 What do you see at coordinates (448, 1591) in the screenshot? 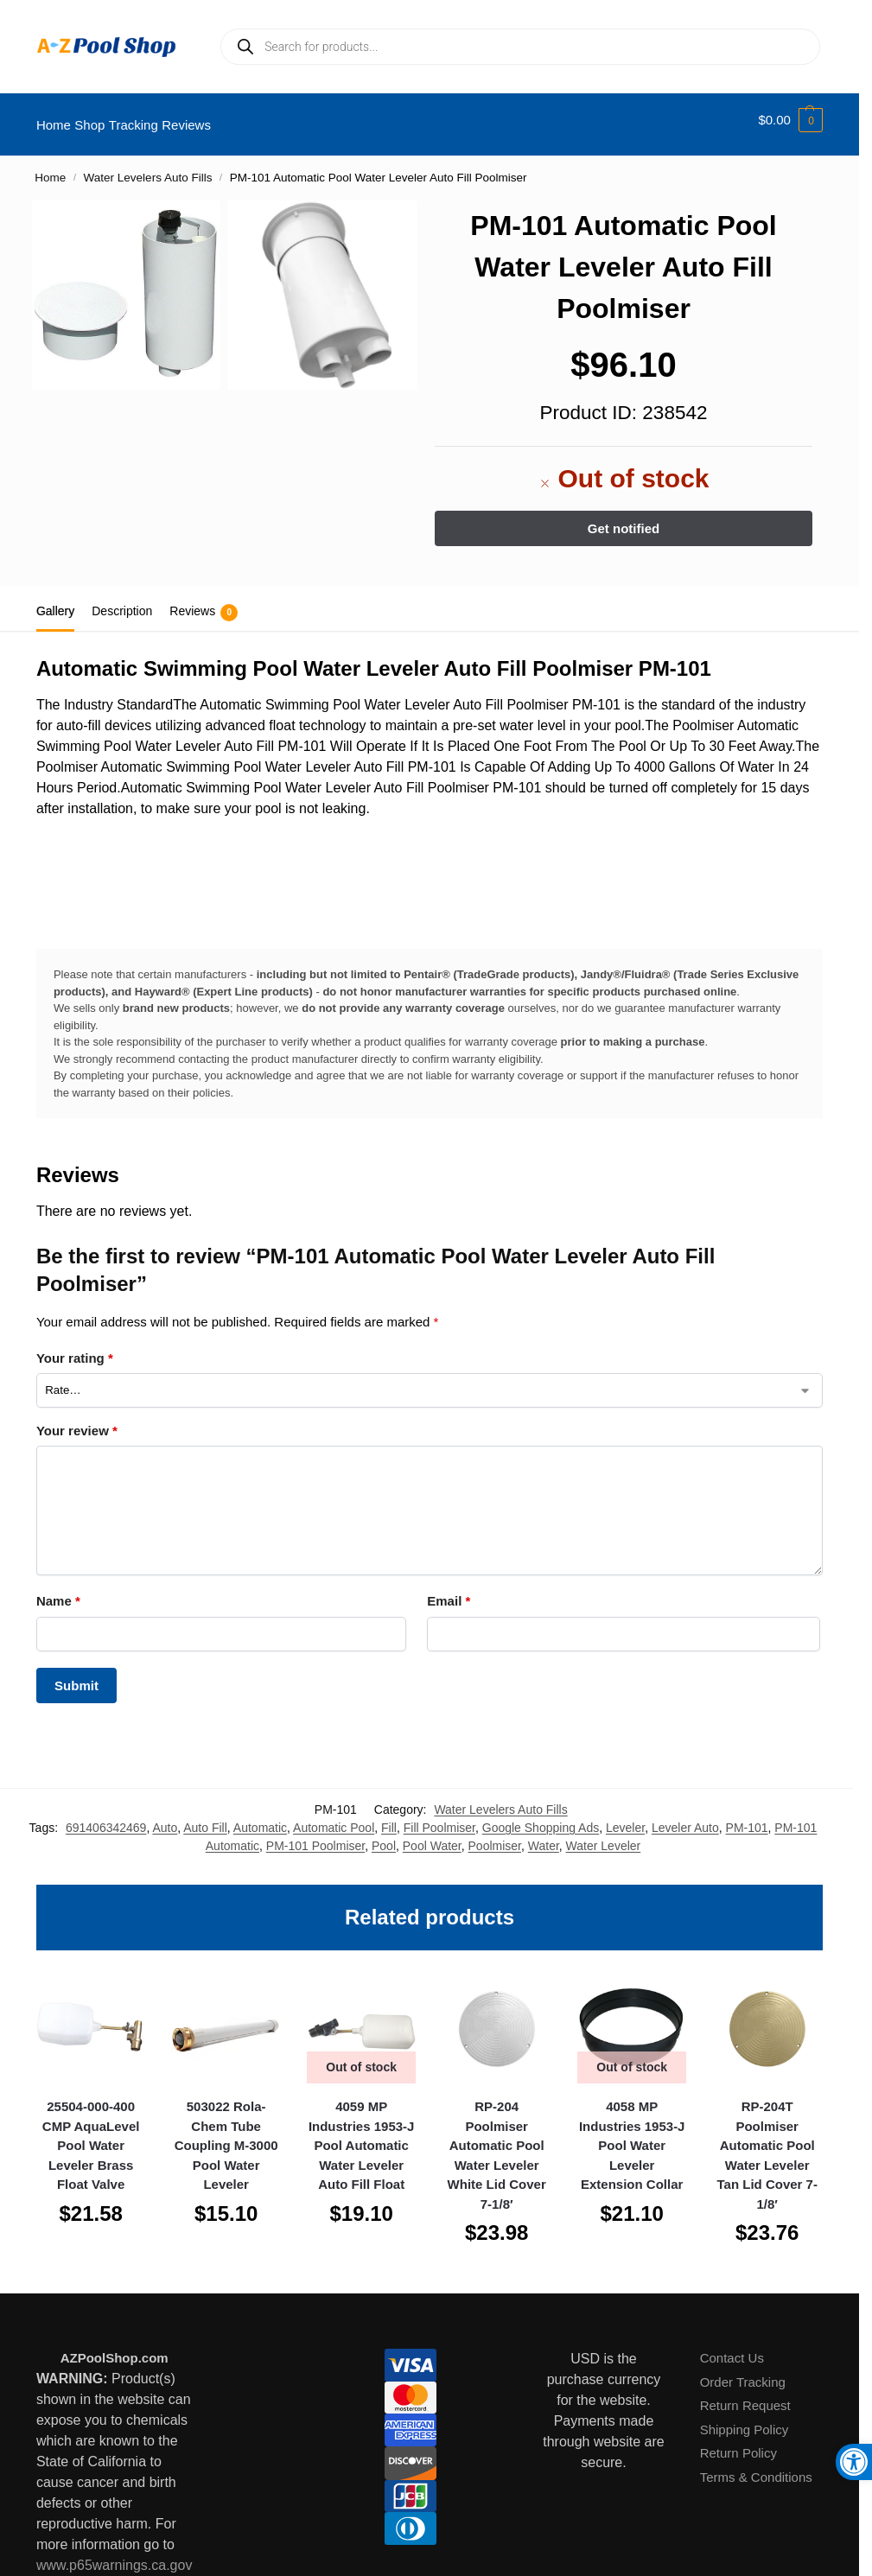
I see `Email` at bounding box center [448, 1591].